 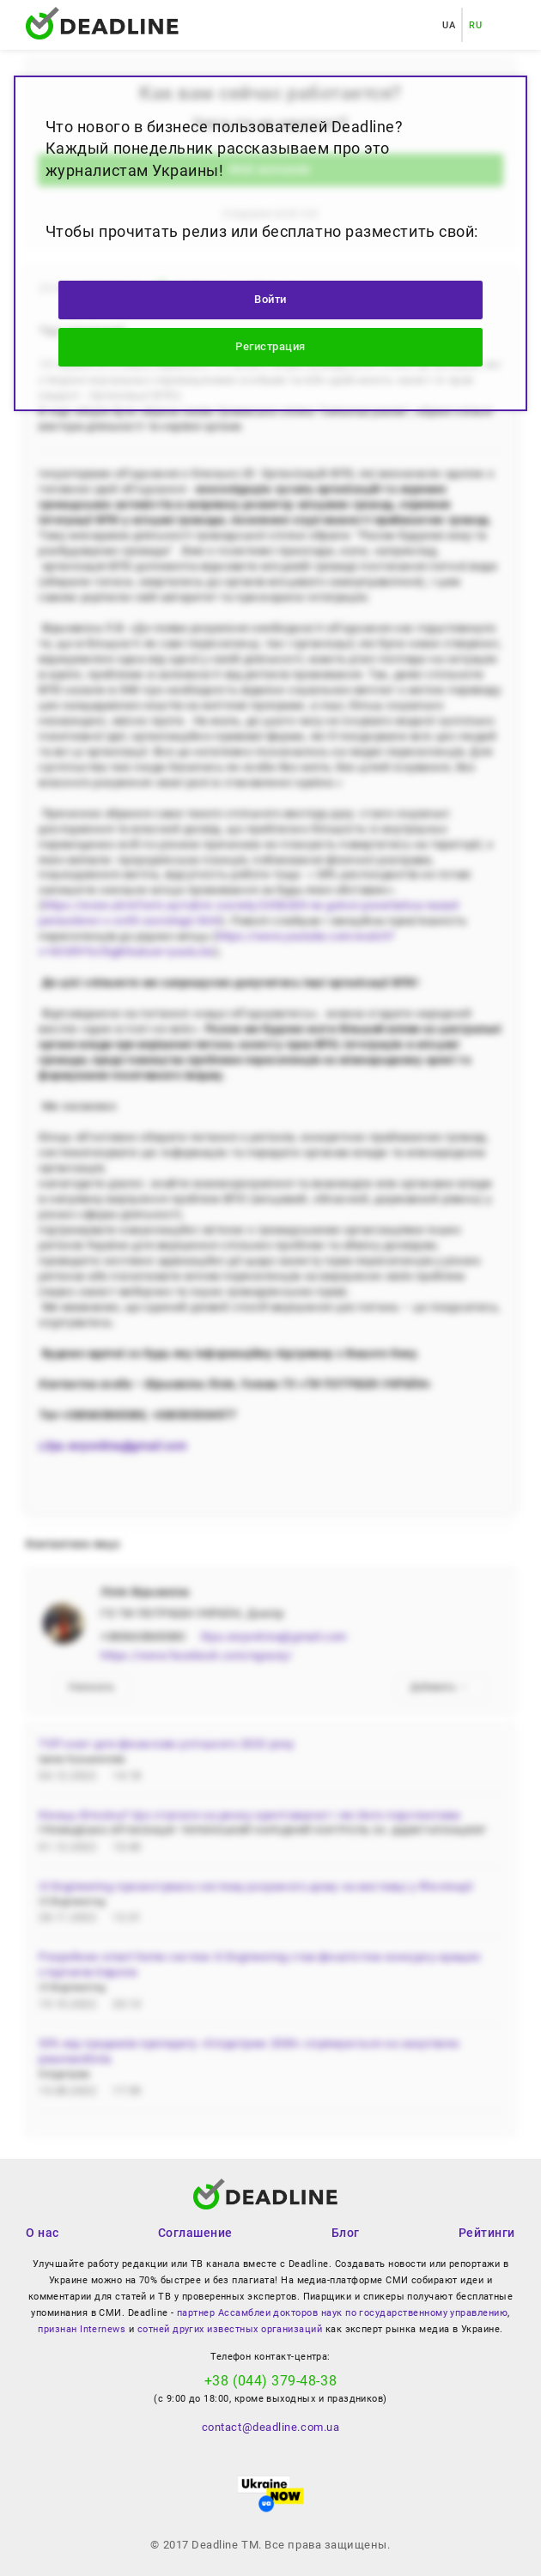 What do you see at coordinates (256, 1886) in the screenshot?
I see `i3 Engineering презентувала систему розумного дому на виставці у Фінляндії` at bounding box center [256, 1886].